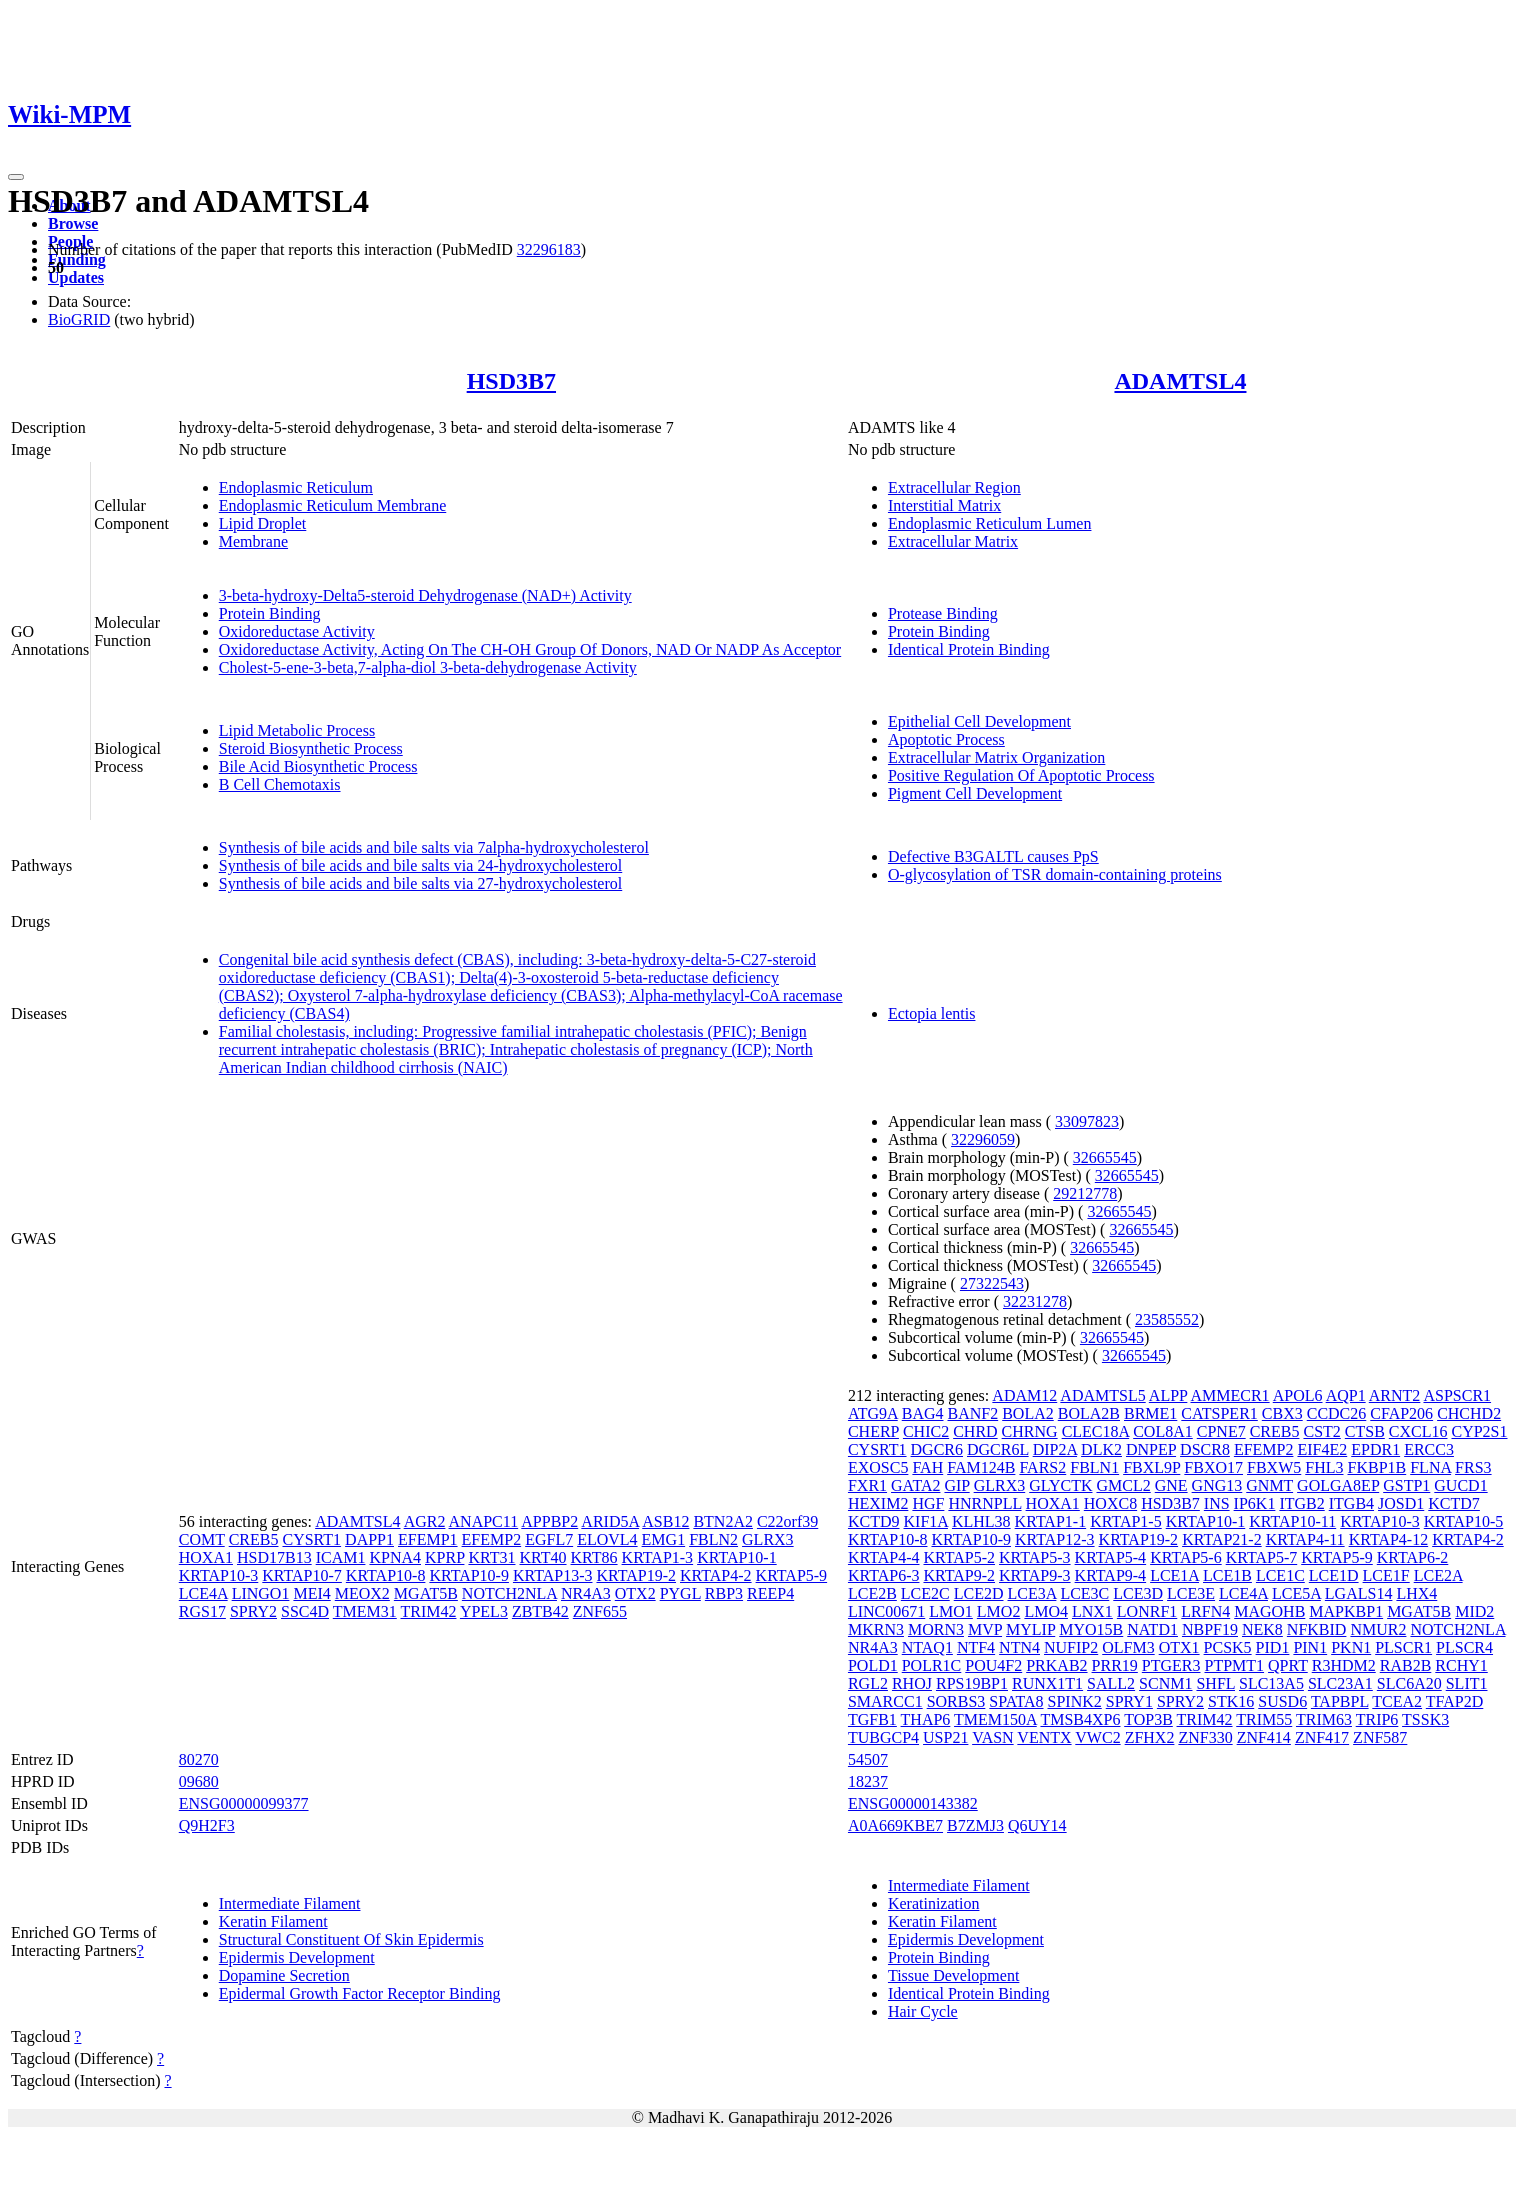 The width and height of the screenshot is (1524, 2191). What do you see at coordinates (1322, 1449) in the screenshot?
I see `EIF4E2` at bounding box center [1322, 1449].